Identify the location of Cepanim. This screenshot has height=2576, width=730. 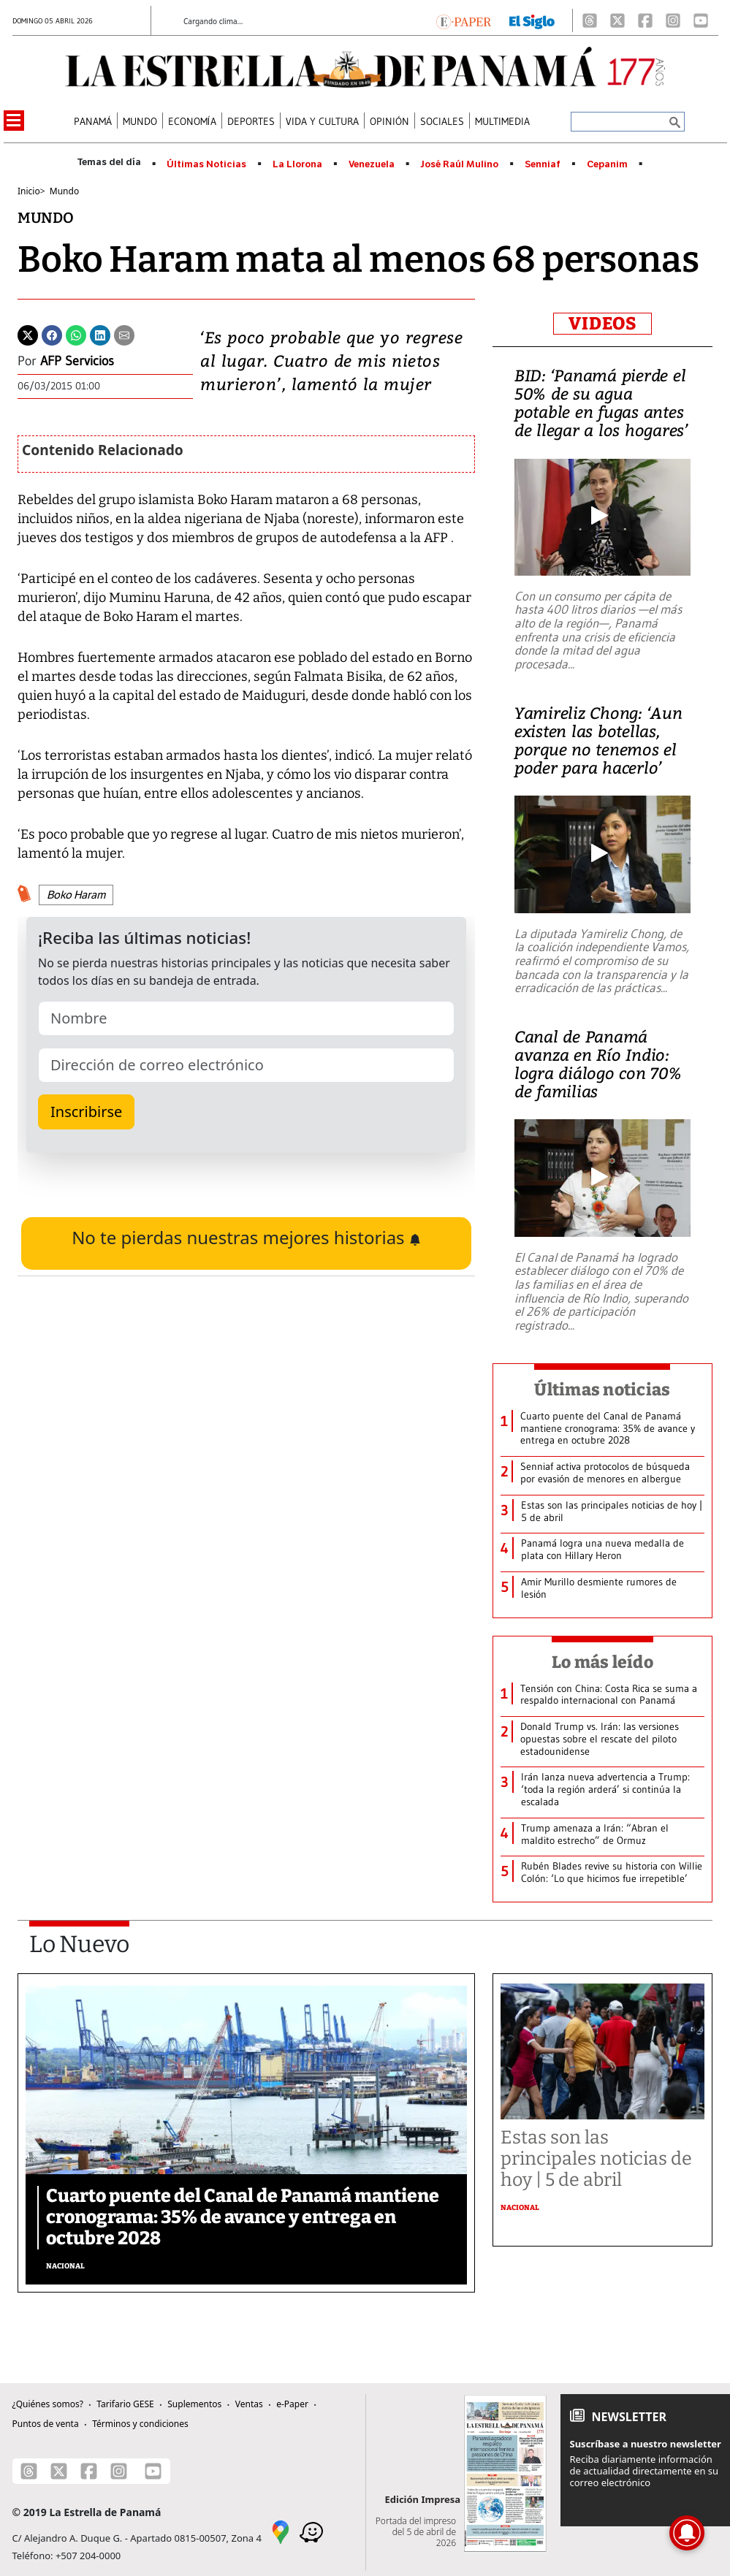
(607, 164).